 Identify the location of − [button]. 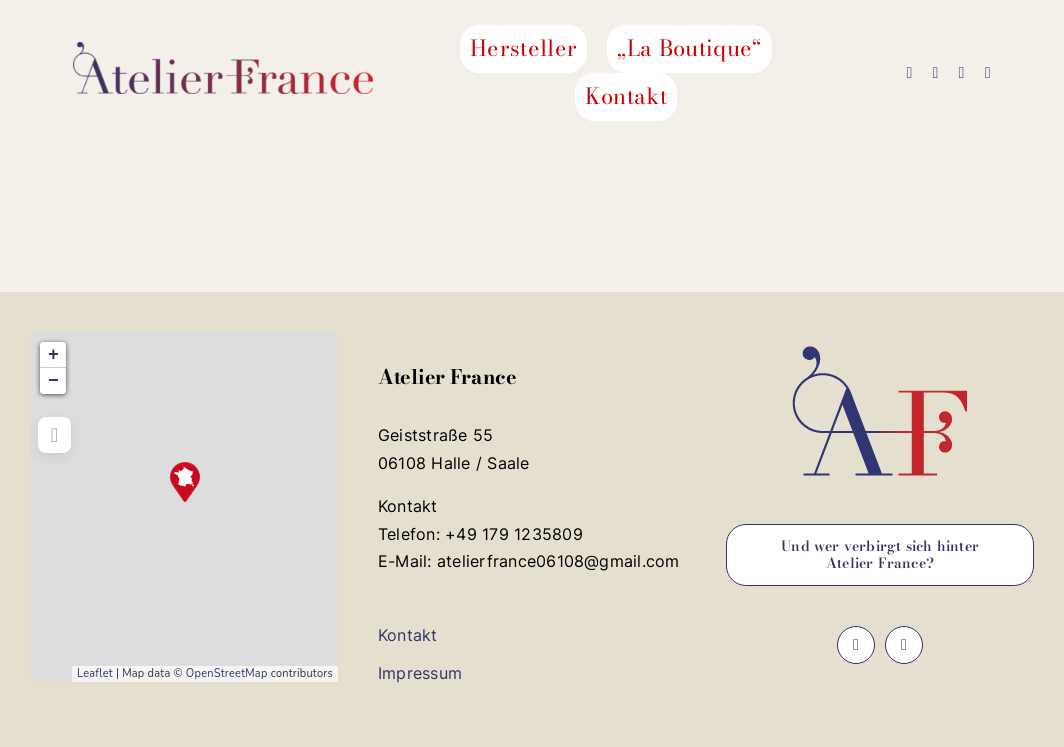
(53, 381).